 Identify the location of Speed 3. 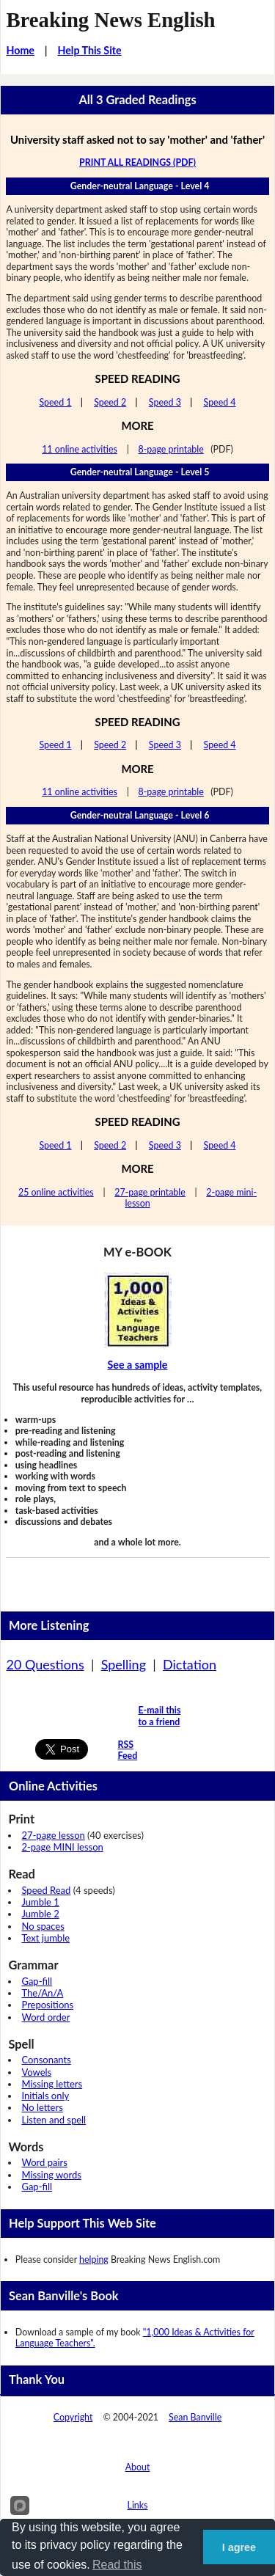
(165, 402).